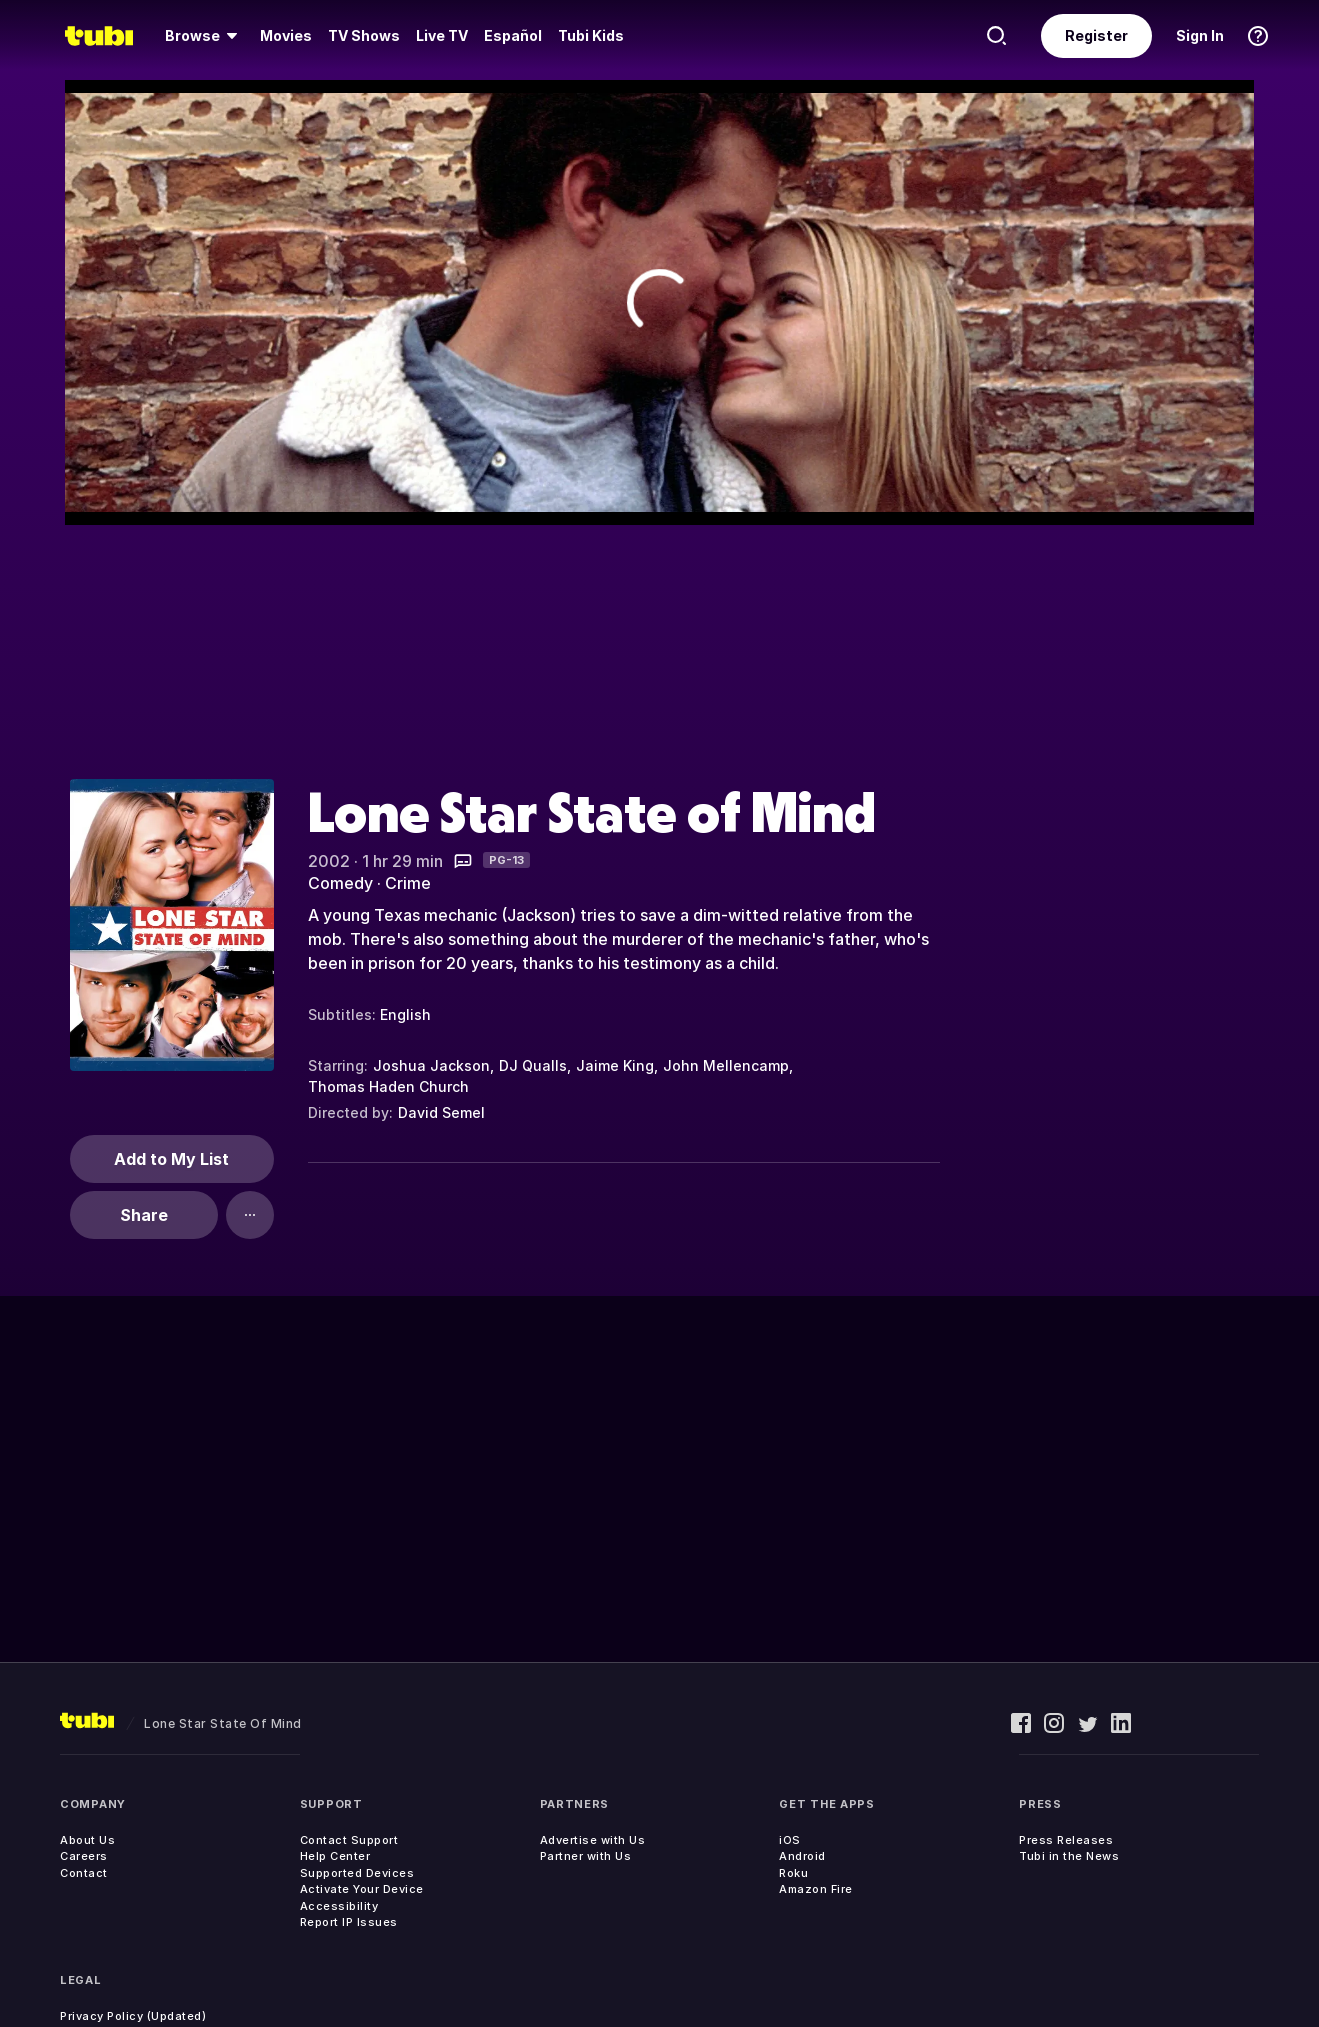 The height and width of the screenshot is (2027, 1319). I want to click on Movies, so click(286, 35).